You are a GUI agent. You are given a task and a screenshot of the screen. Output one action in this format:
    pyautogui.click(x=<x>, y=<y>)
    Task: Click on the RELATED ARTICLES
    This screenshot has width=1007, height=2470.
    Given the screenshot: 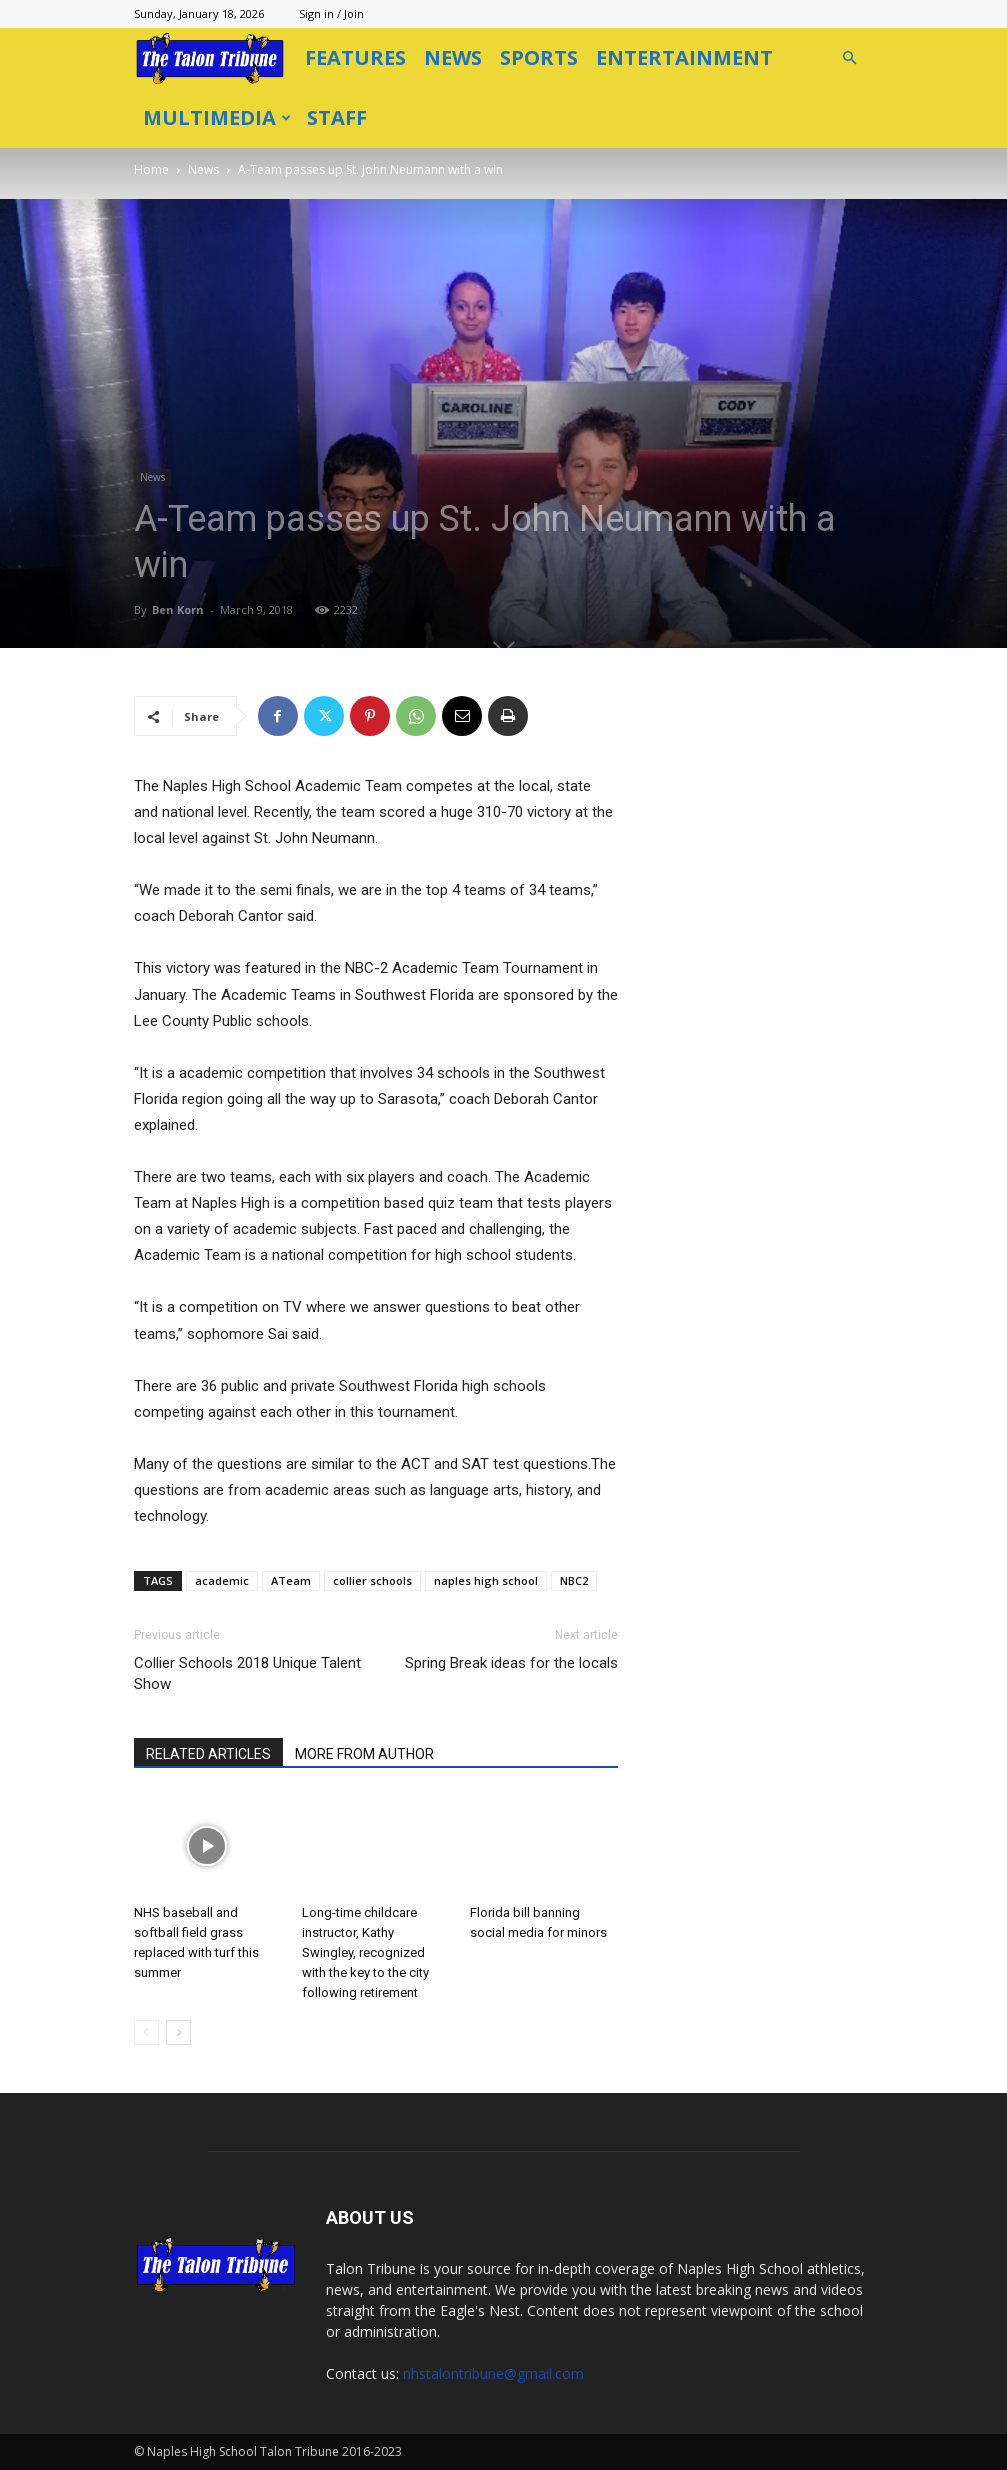 What is the action you would take?
    pyautogui.click(x=208, y=1754)
    